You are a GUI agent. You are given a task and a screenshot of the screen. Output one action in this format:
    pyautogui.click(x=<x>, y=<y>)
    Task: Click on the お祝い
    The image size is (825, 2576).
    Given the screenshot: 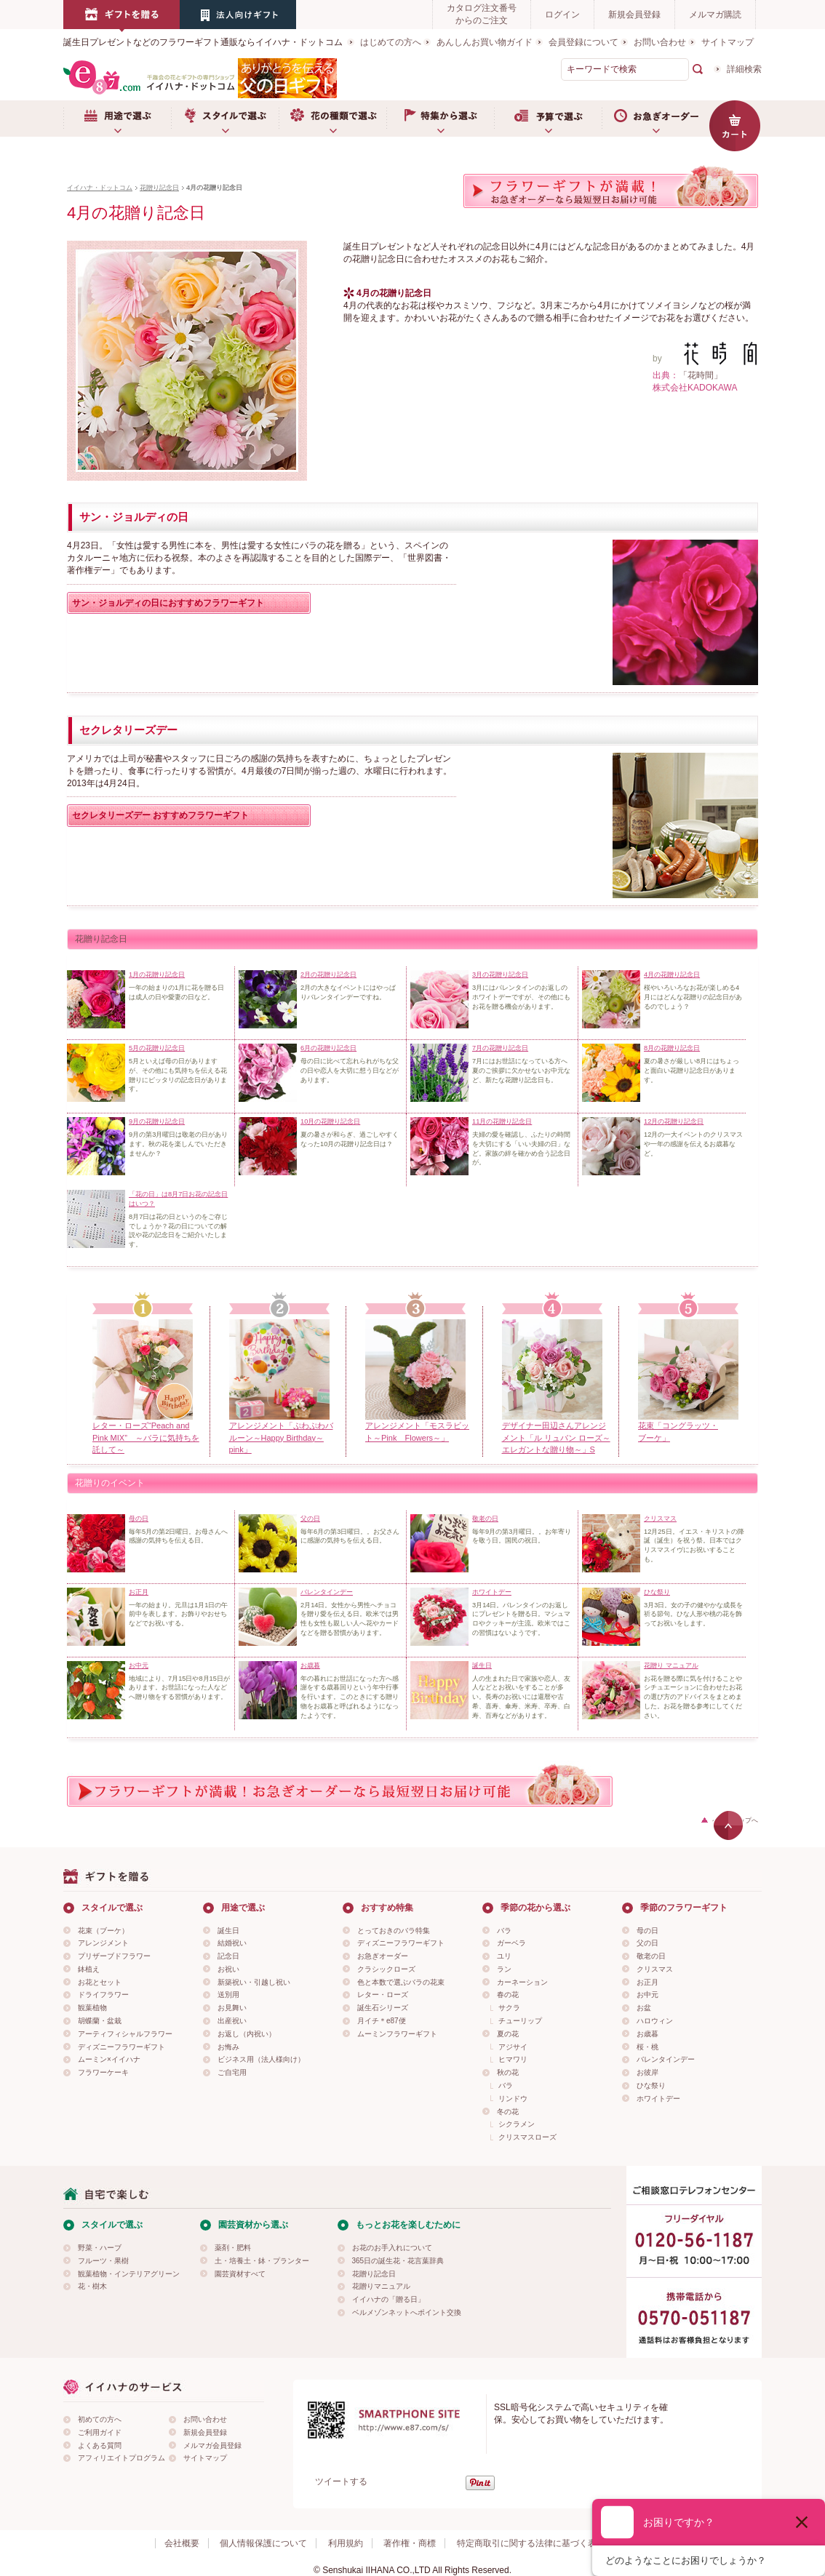 What is the action you would take?
    pyautogui.click(x=228, y=1969)
    